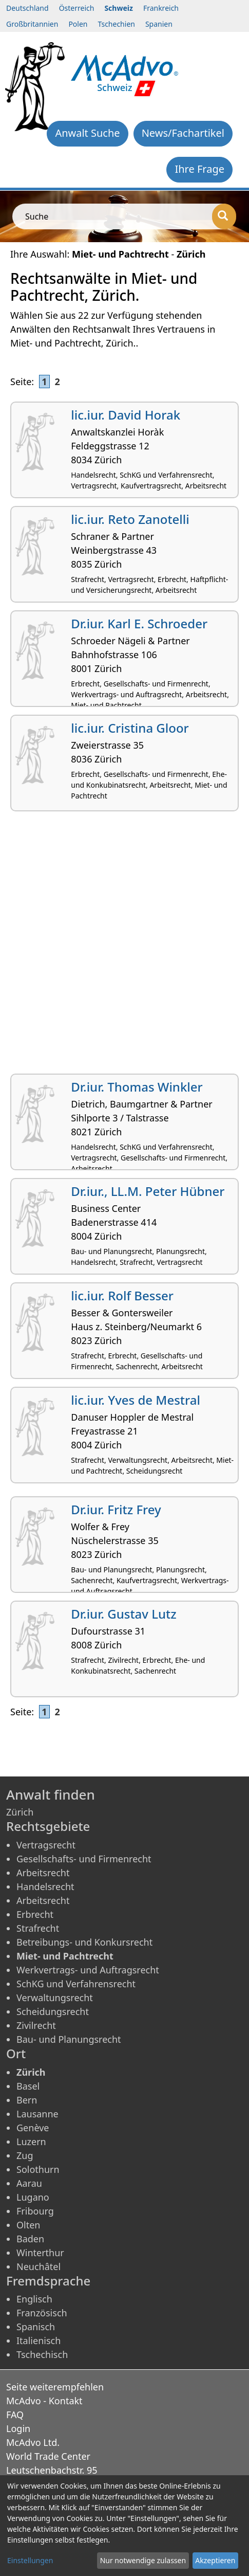  What do you see at coordinates (159, 24) in the screenshot?
I see `Spanien` at bounding box center [159, 24].